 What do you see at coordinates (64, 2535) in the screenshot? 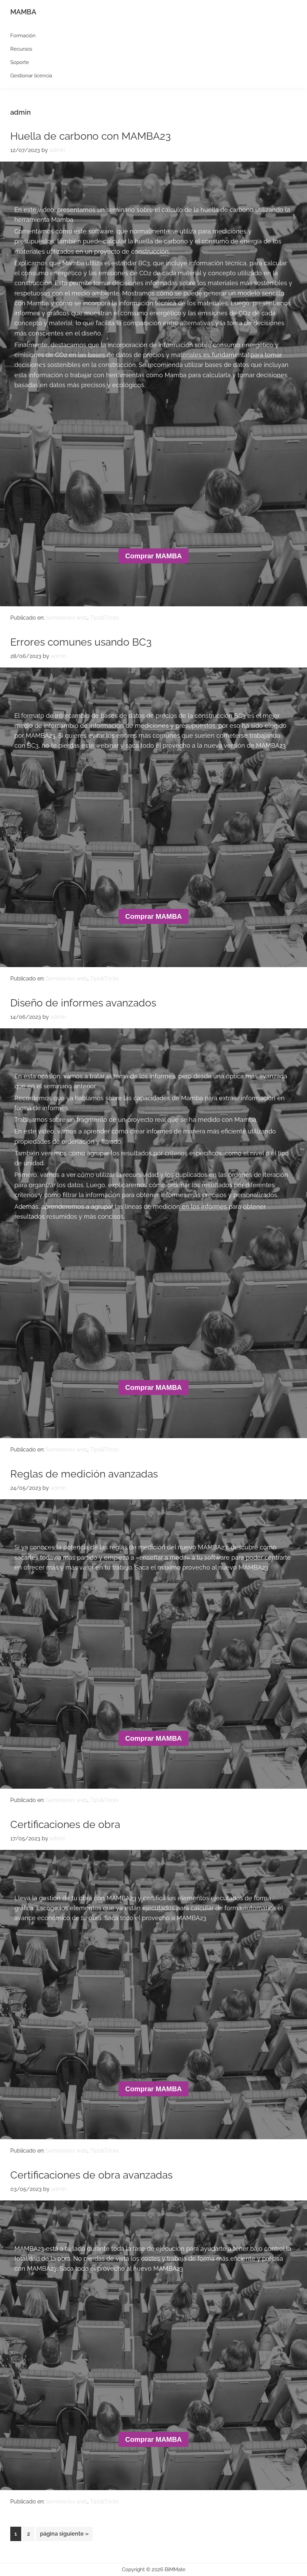
I see `página siguiente »` at bounding box center [64, 2535].